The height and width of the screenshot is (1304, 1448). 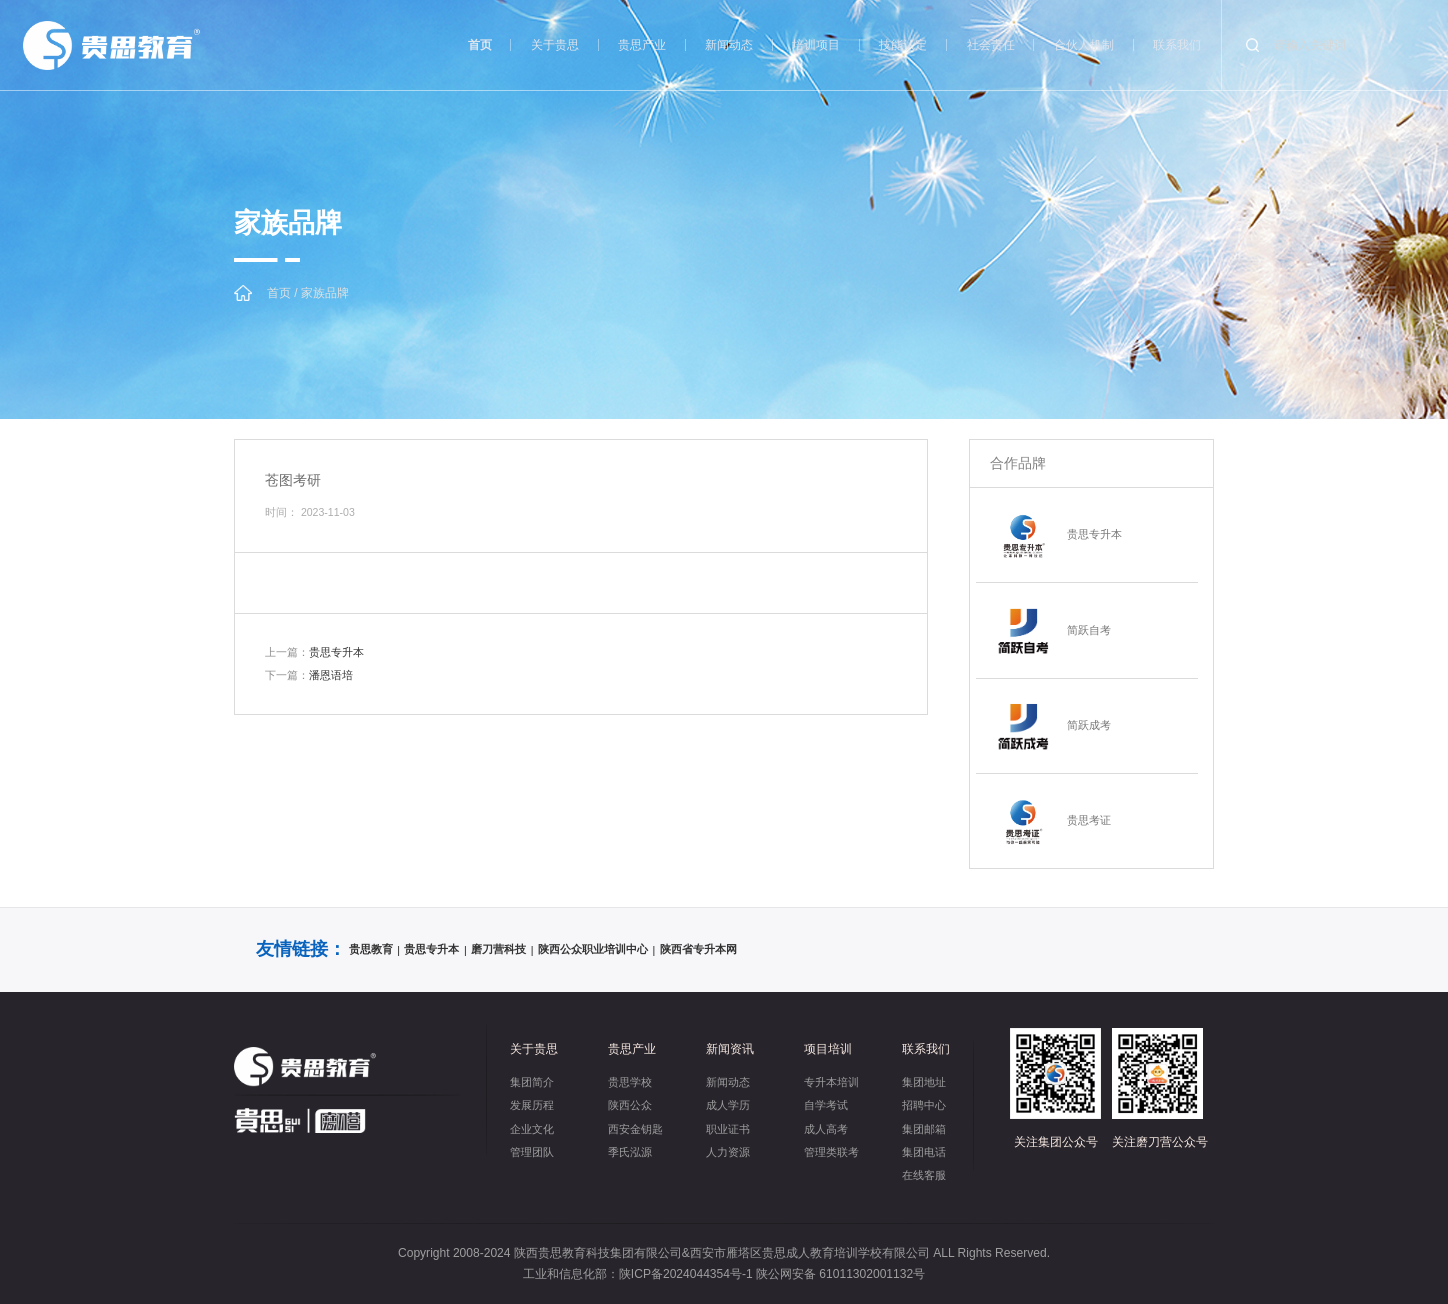 What do you see at coordinates (593, 949) in the screenshot?
I see `陕西公众职业培训中心` at bounding box center [593, 949].